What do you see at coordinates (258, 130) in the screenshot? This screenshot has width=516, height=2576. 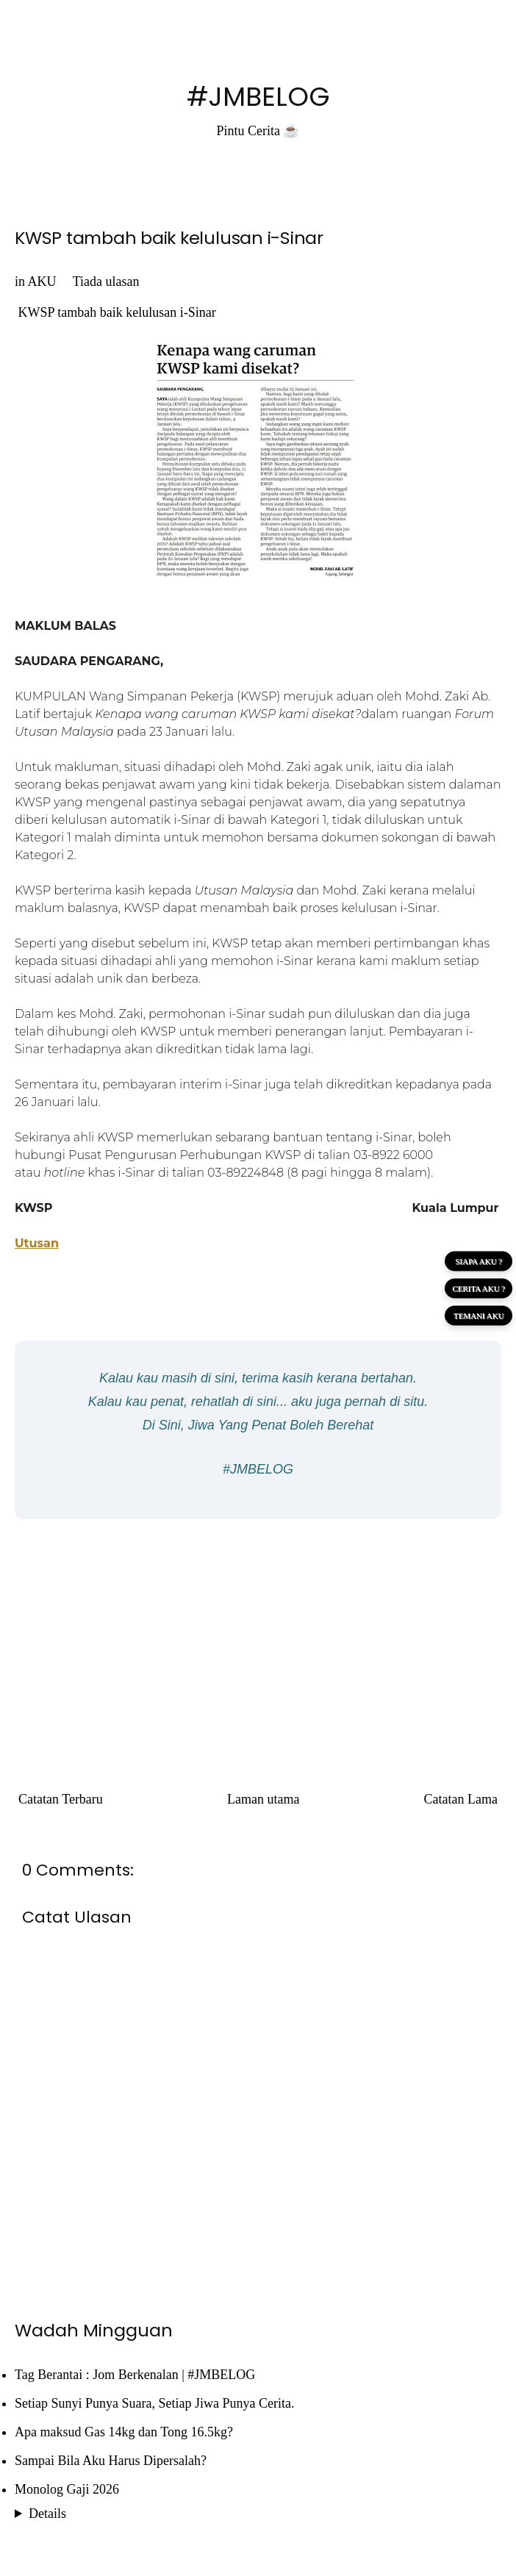 I see `Pintu Cerita ☕` at bounding box center [258, 130].